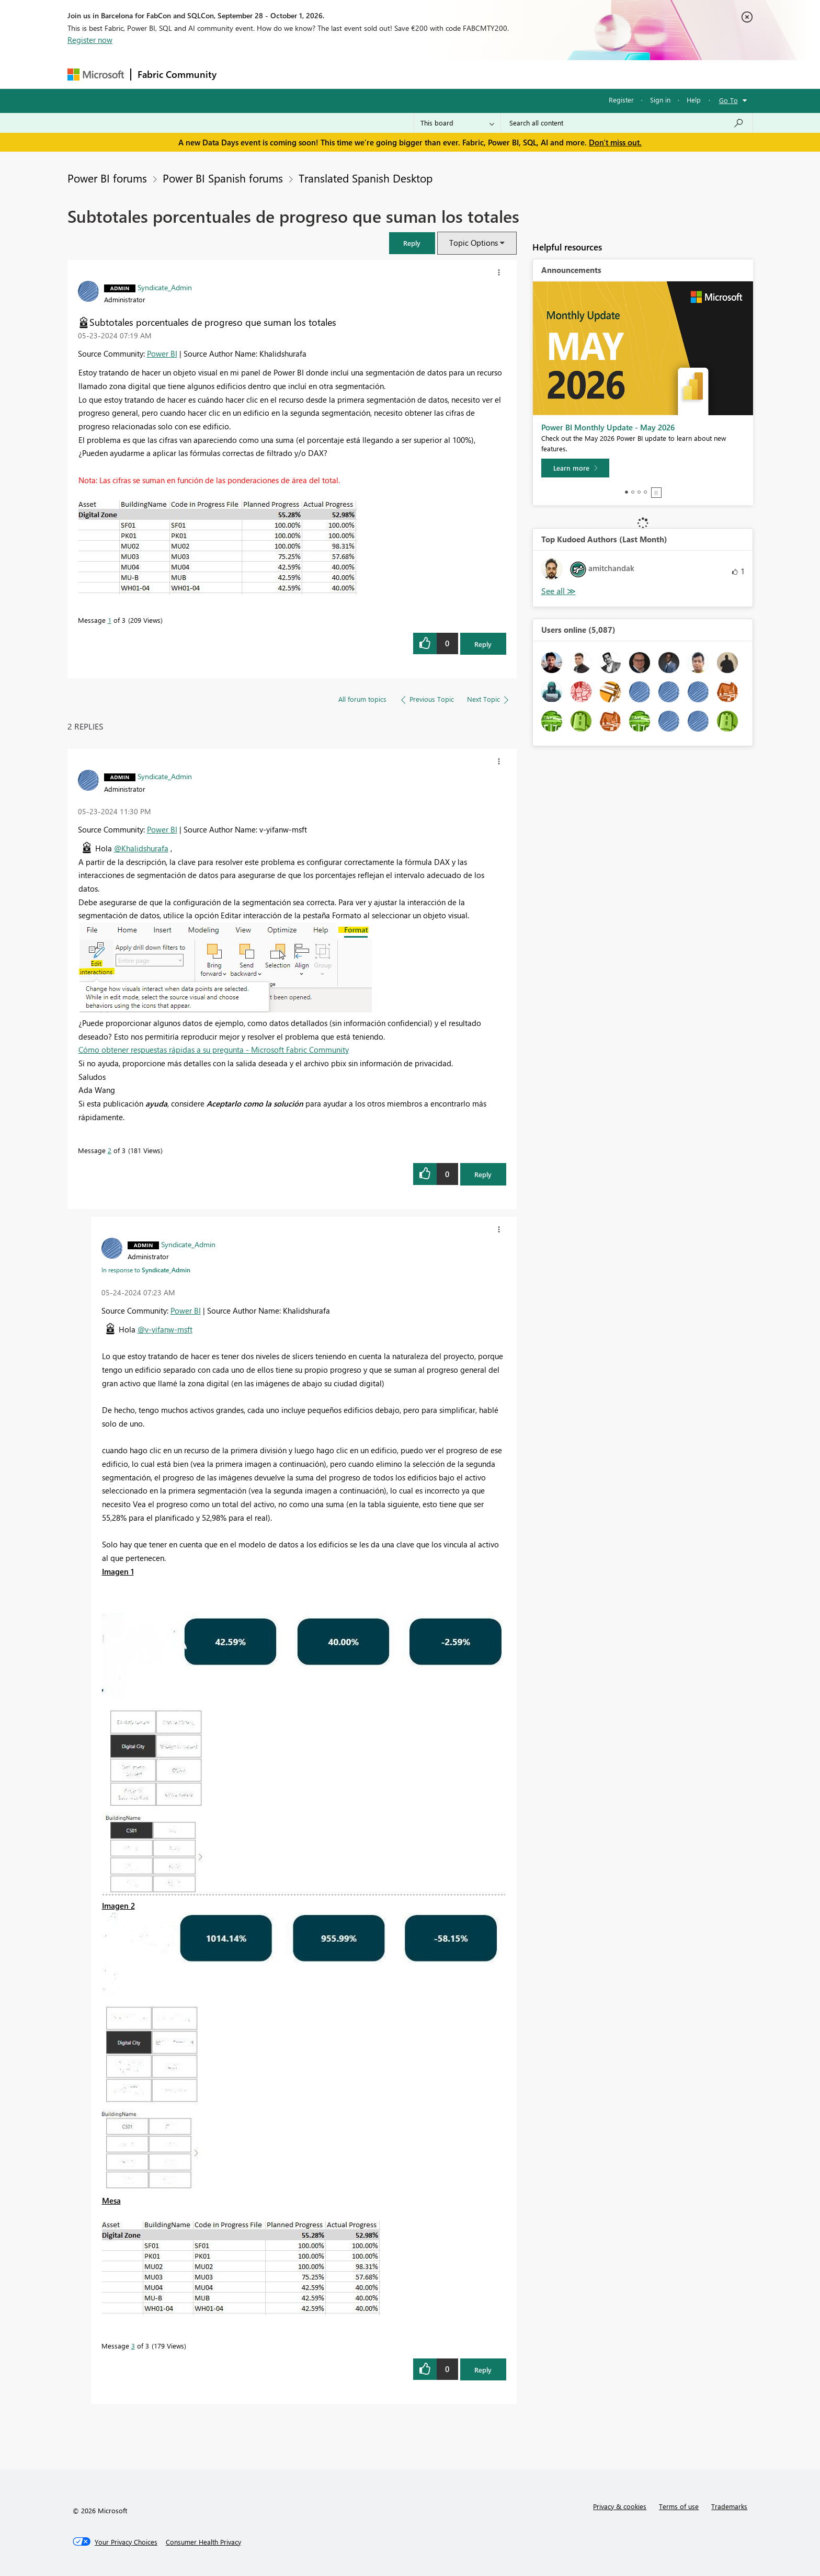 The image size is (820, 2576). Describe the element at coordinates (109, 1150) in the screenshot. I see `2 [Message 2 of 3]` at that location.